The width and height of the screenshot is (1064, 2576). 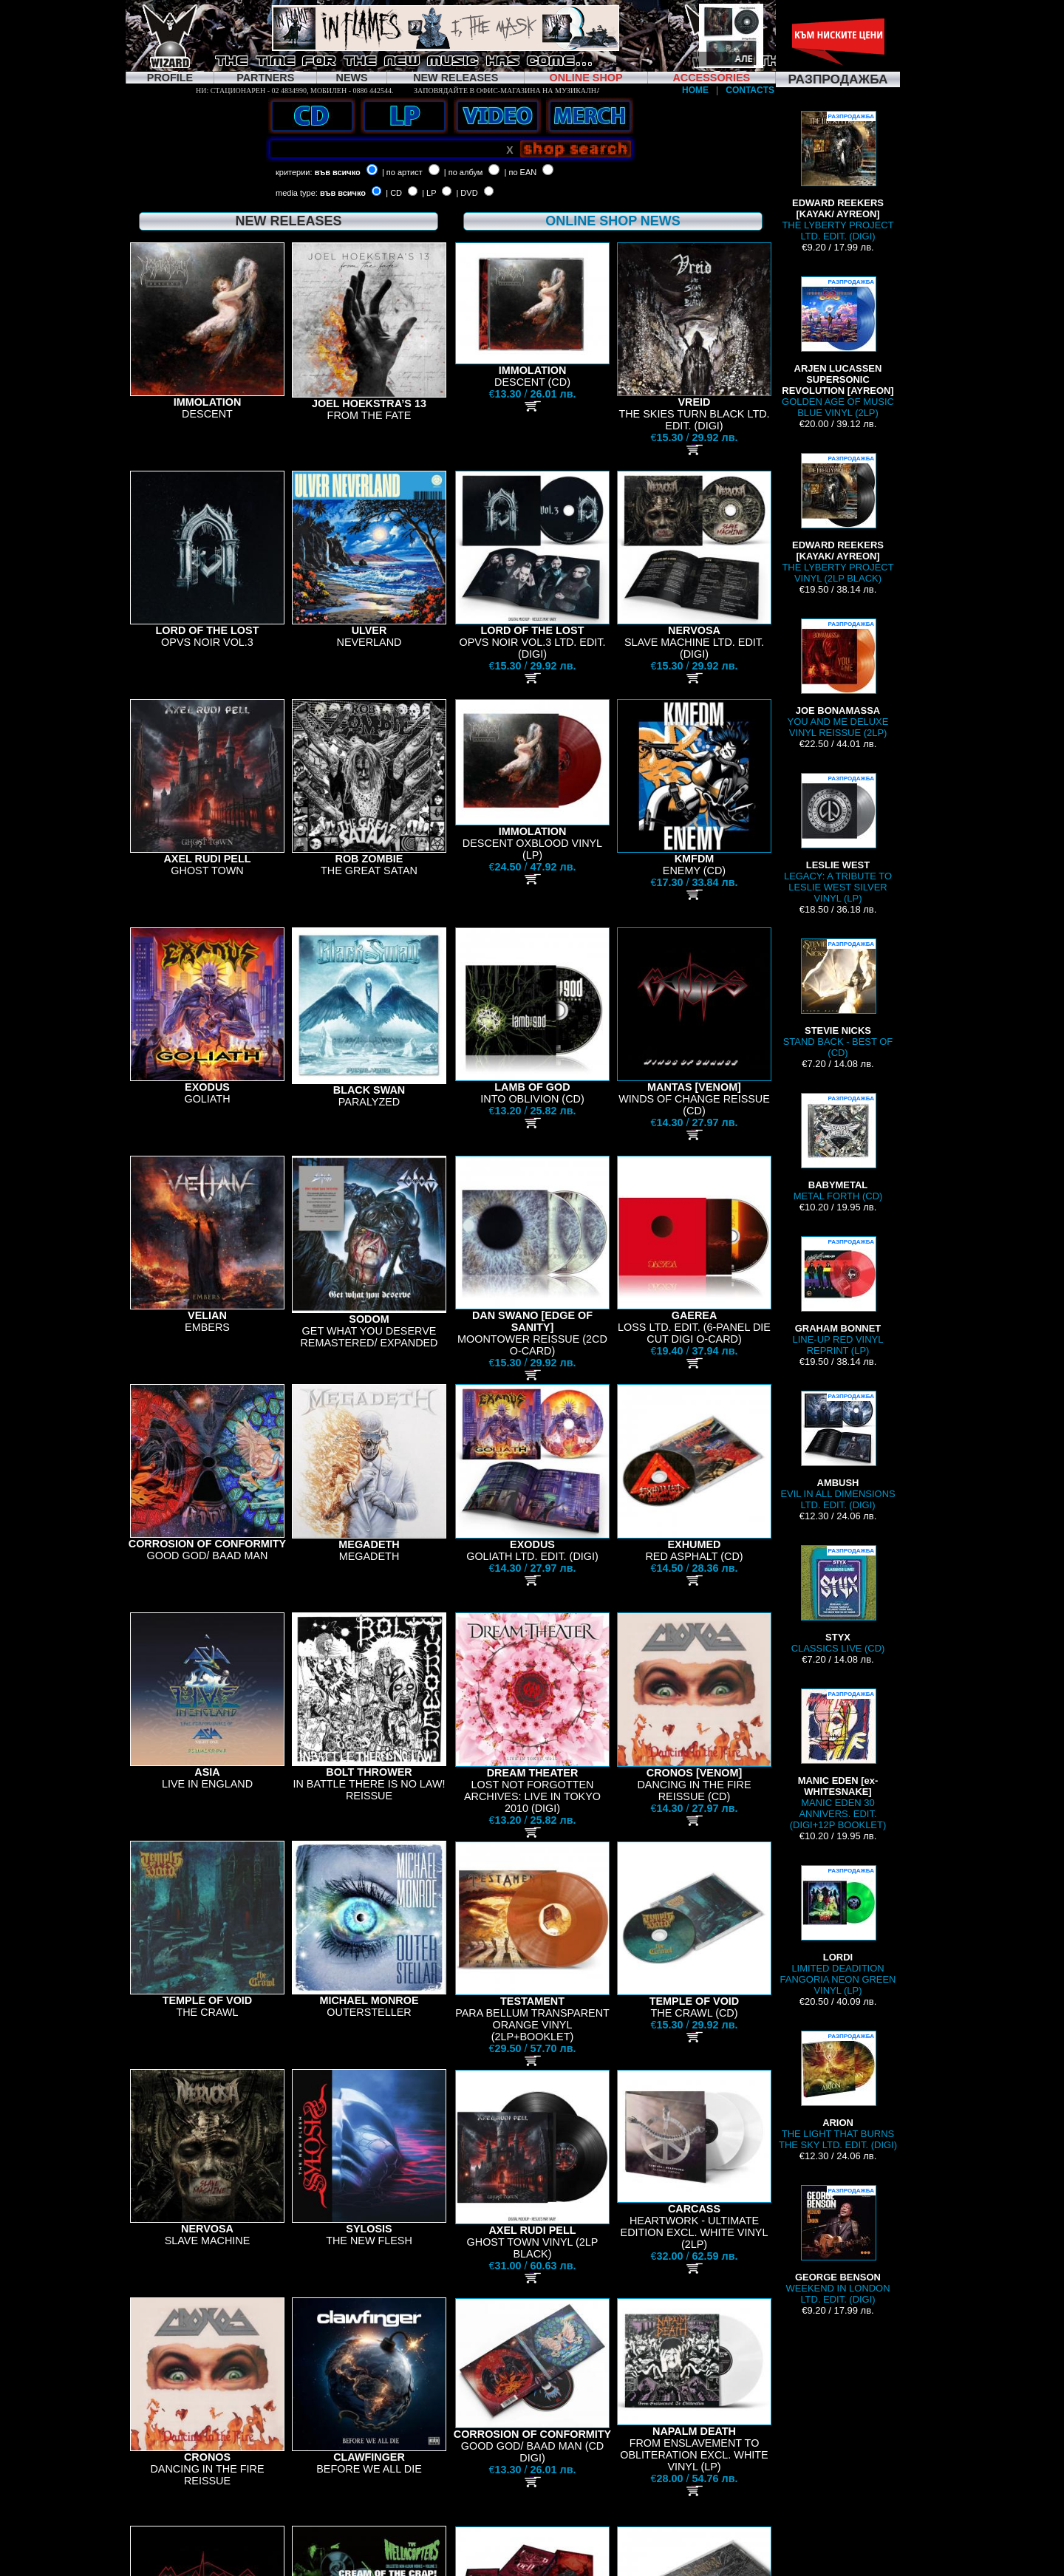 I want to click on MANIC EDEN 30 ANNIVERS. EDIT. (DIGI+12P BOOKLET), so click(x=838, y=1759).